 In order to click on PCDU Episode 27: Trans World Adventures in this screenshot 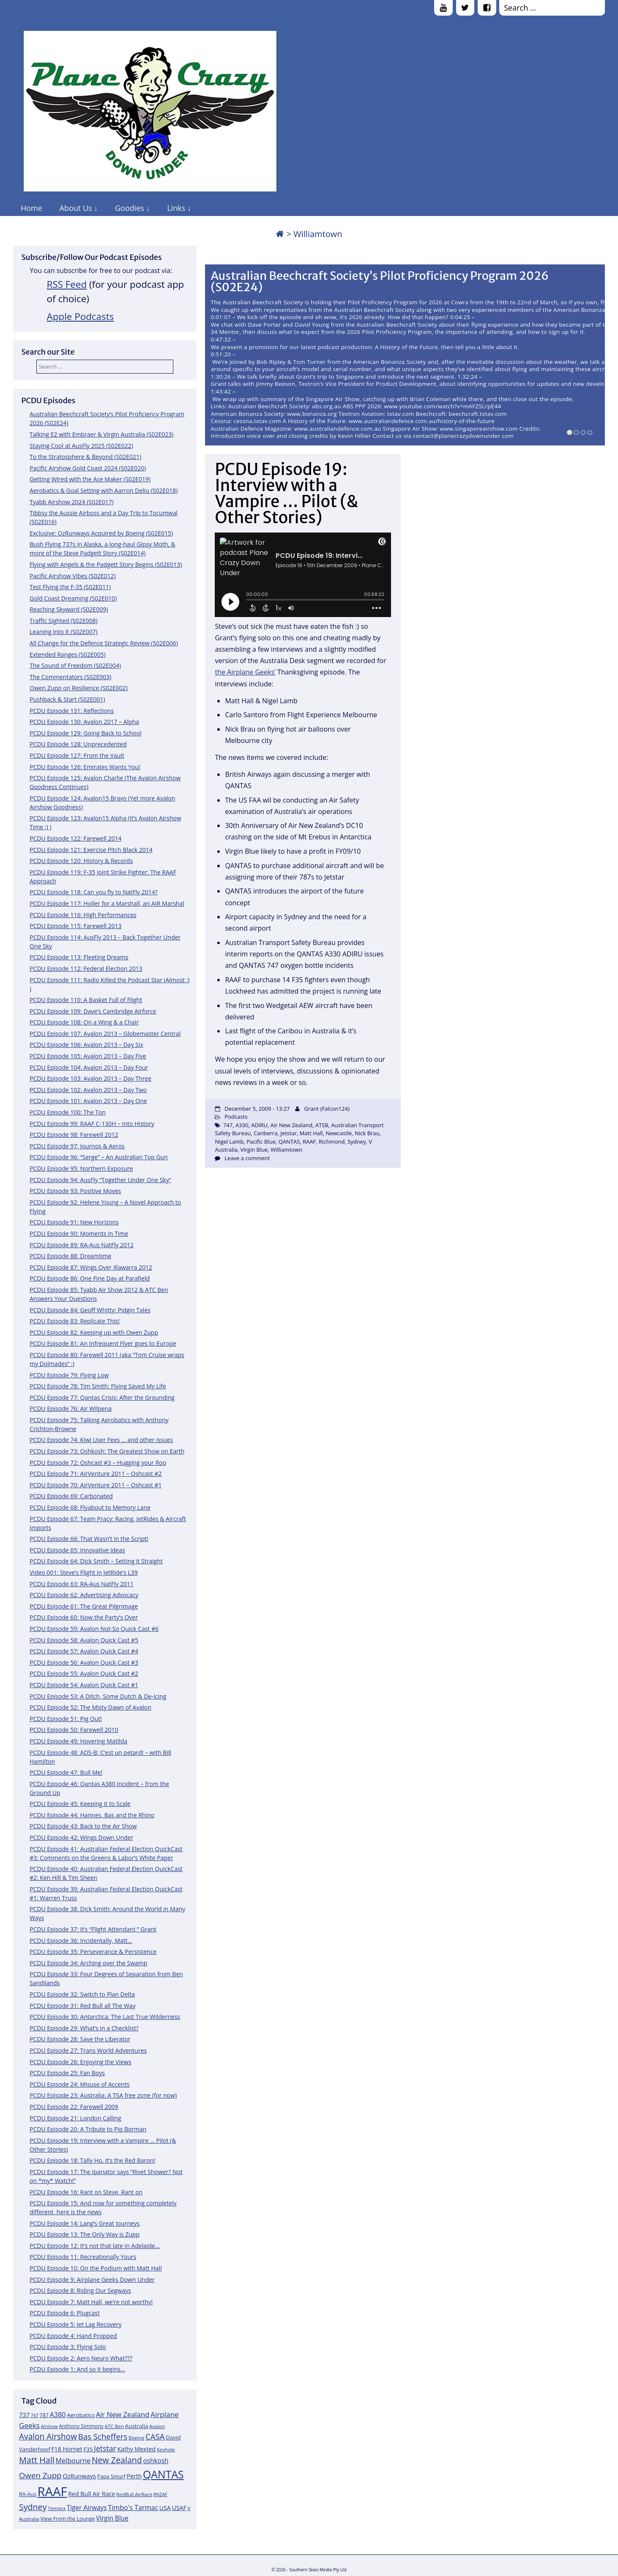, I will do `click(88, 2050)`.